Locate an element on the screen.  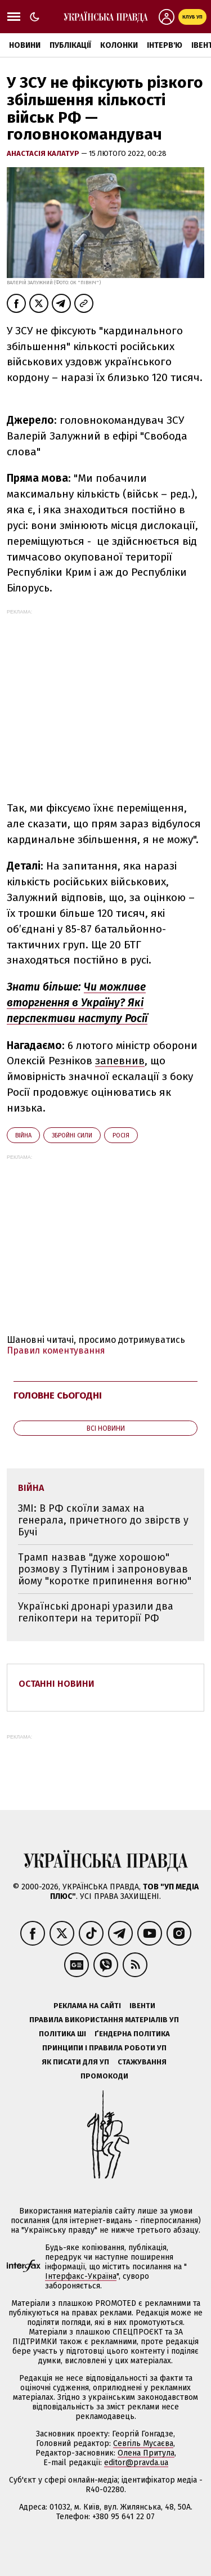
Анастасія Калатур is located at coordinates (44, 153).